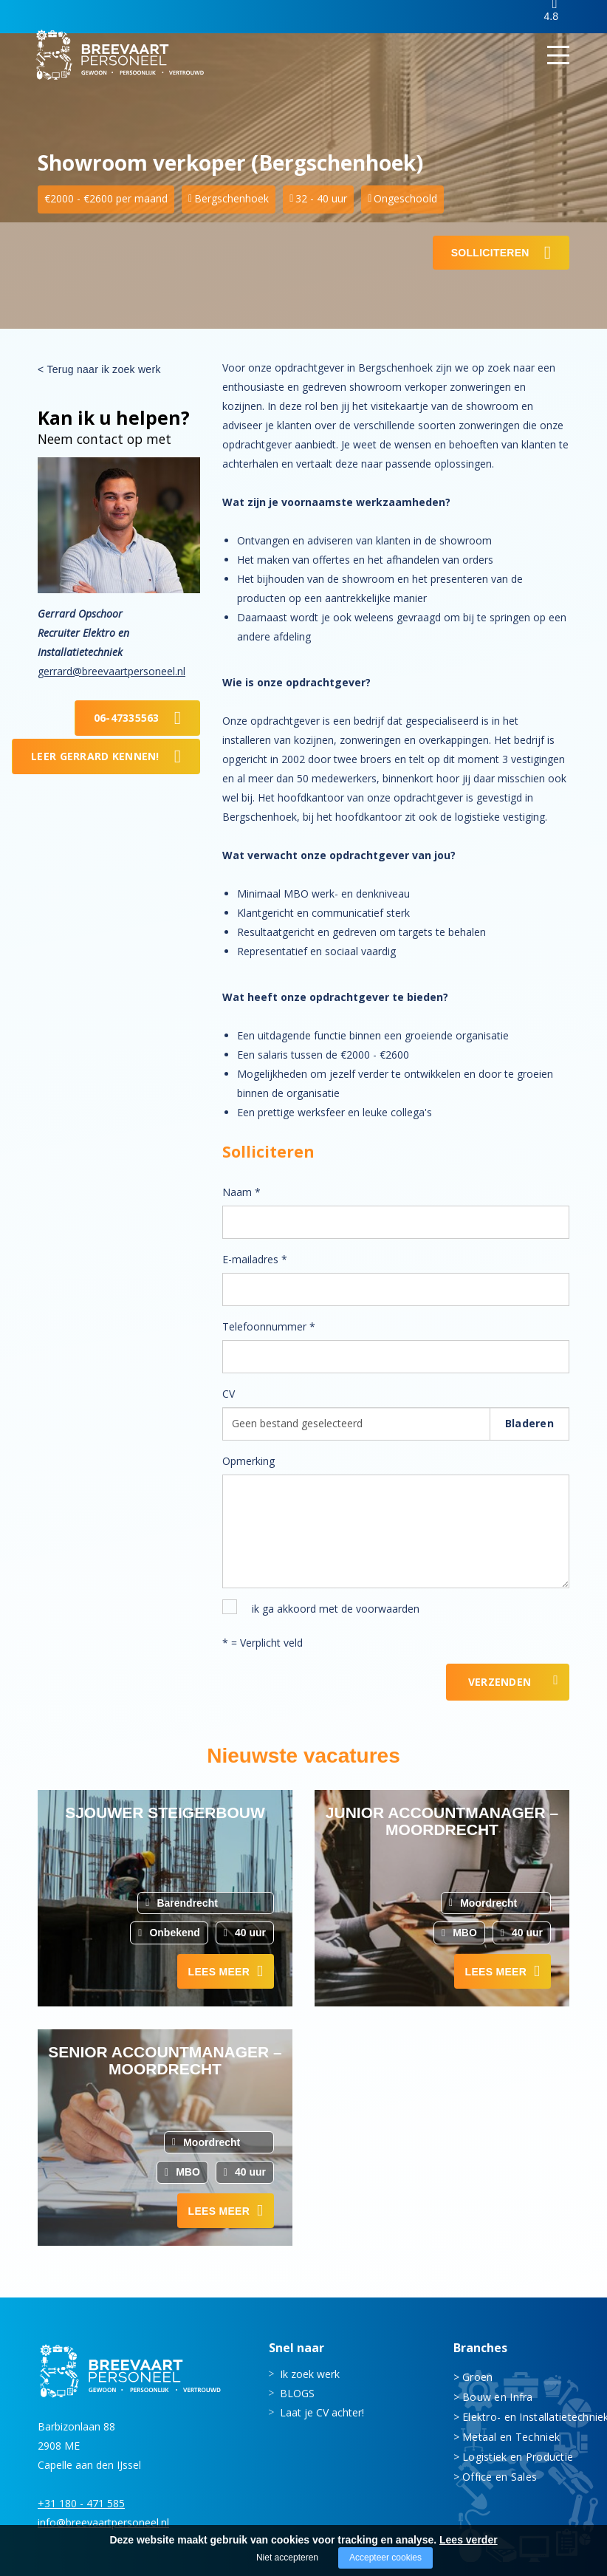 This screenshot has height=2576, width=607. Describe the element at coordinates (310, 2373) in the screenshot. I see `Ik zoek werk` at that location.